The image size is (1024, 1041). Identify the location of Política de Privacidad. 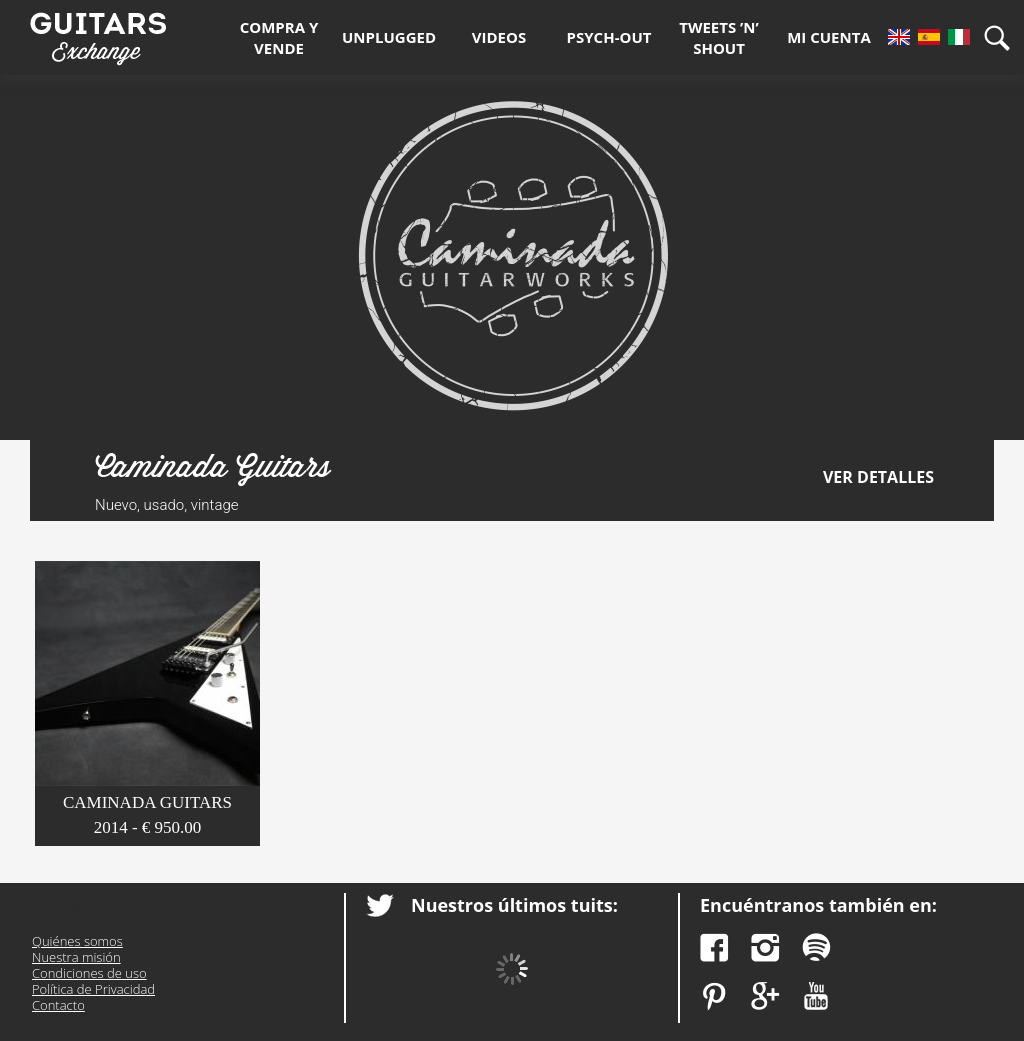
(93, 989).